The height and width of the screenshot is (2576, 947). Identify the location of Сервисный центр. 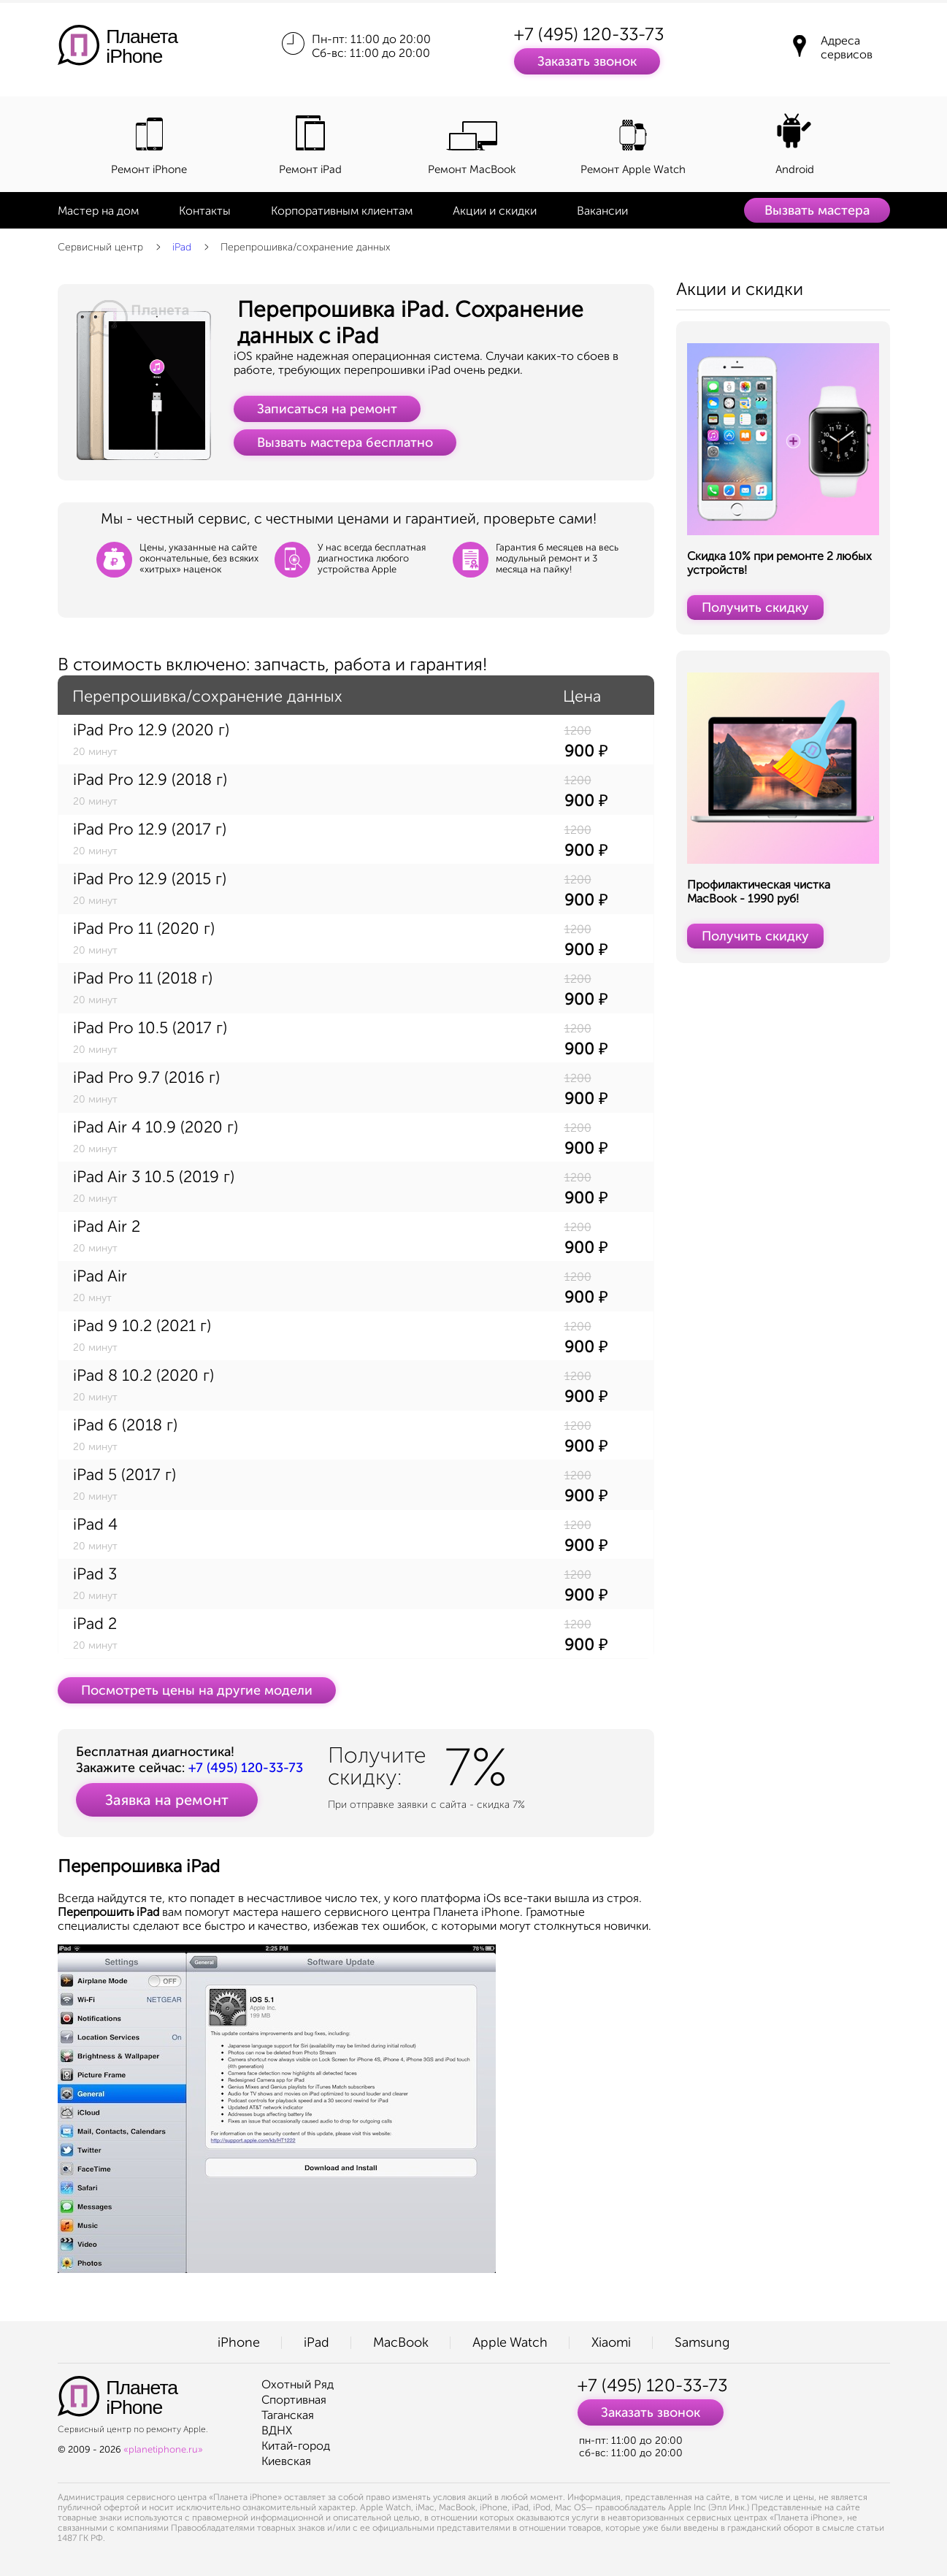
(100, 247).